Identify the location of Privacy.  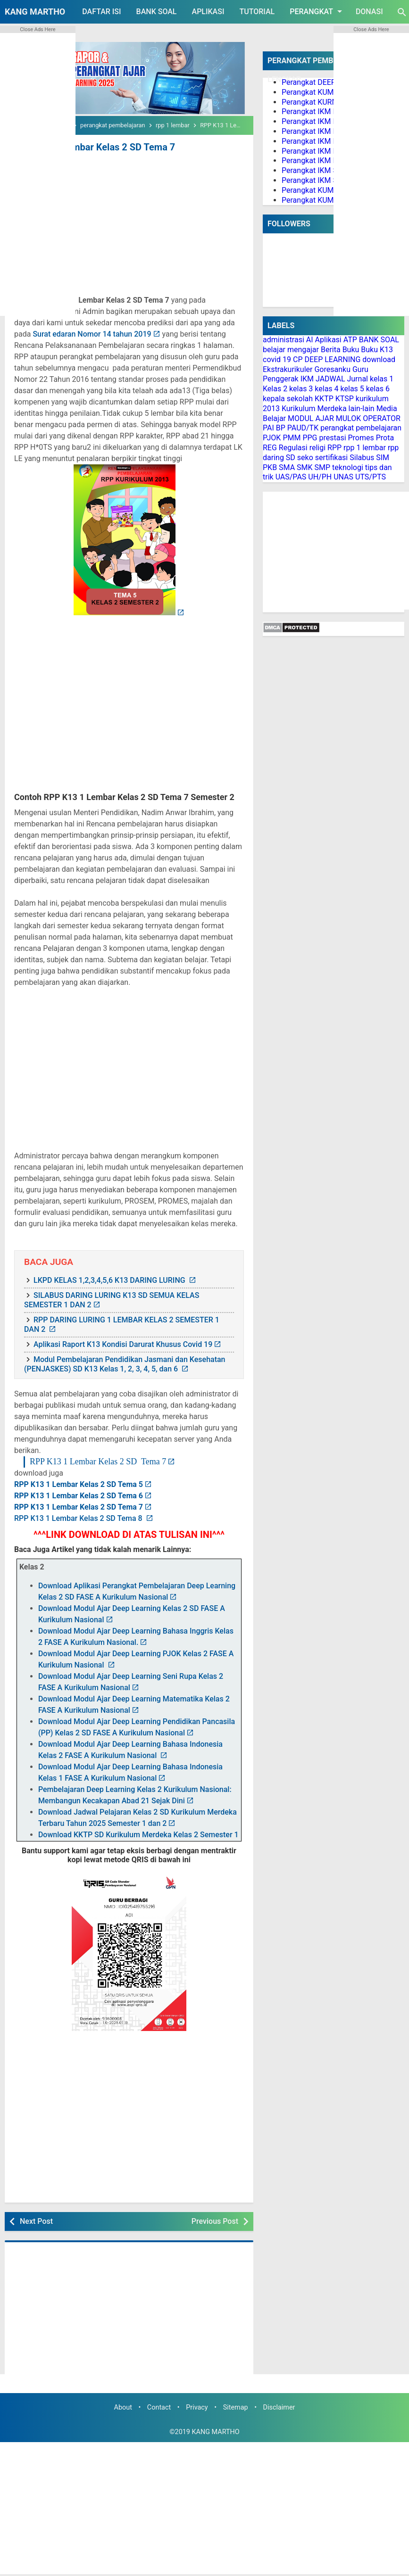
(197, 2407).